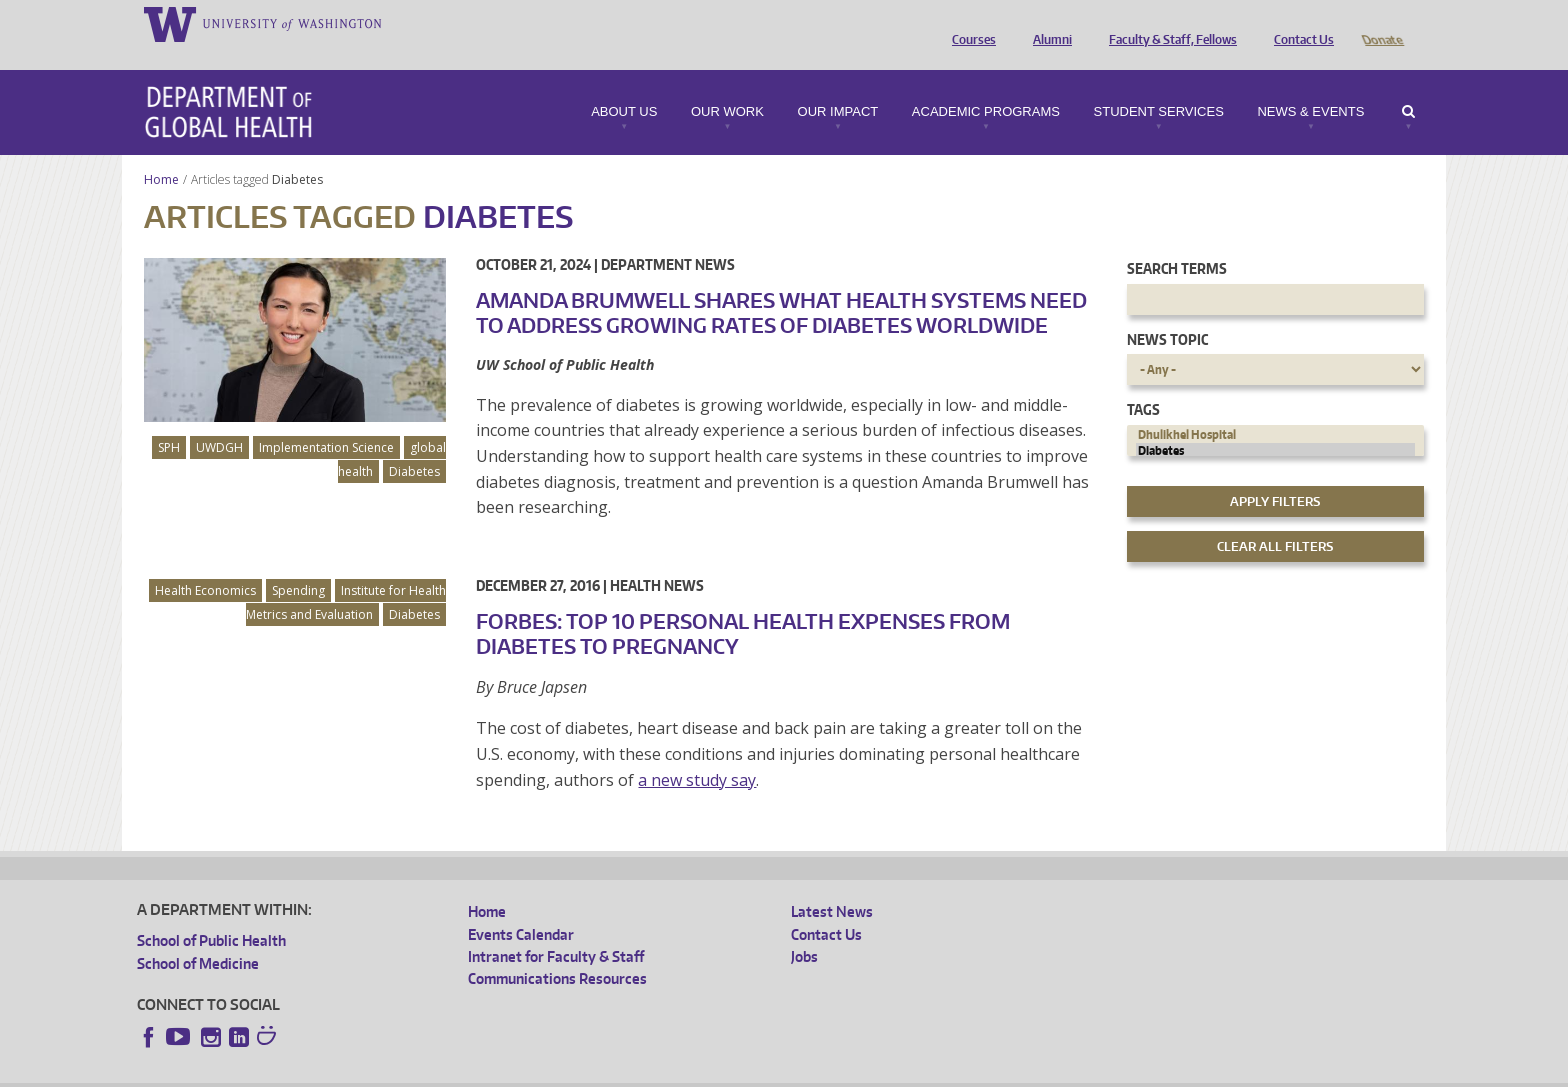  I want to click on Communications Resources, so click(557, 950).